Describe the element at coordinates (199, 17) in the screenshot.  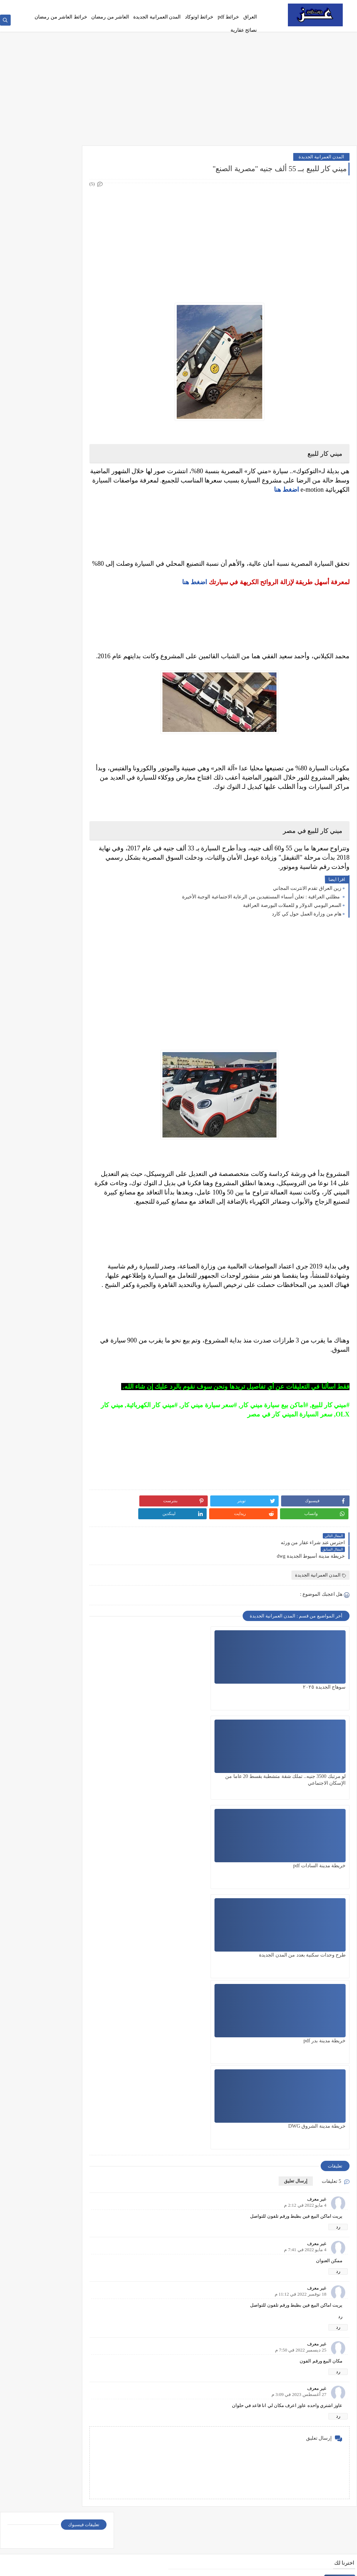
I see `خرائط اوتوكاد` at that location.